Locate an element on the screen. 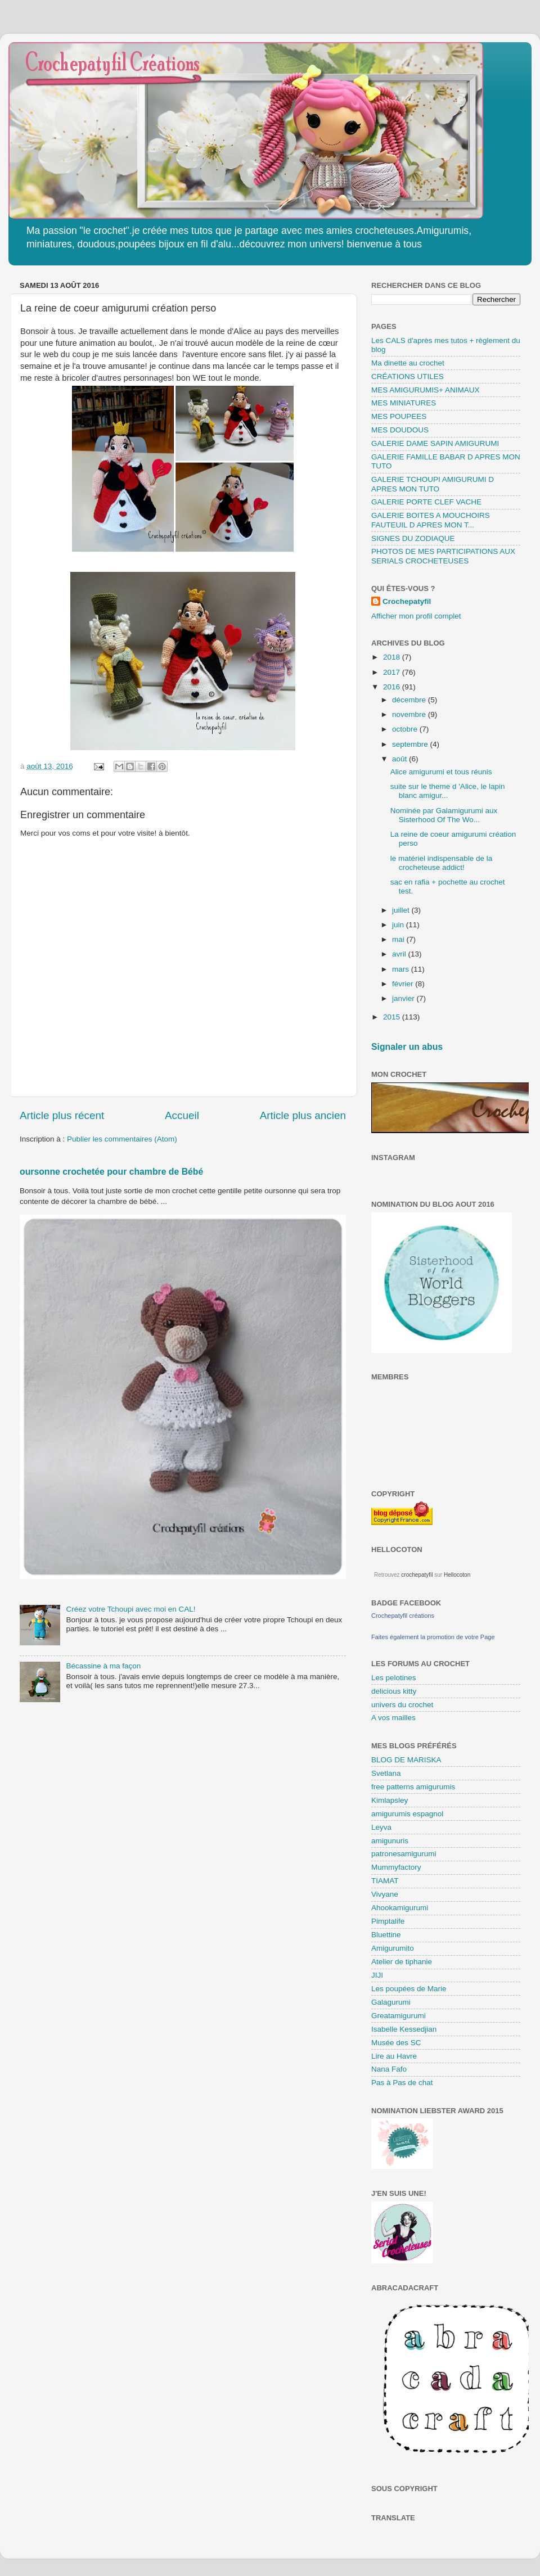 The image size is (540, 2576). mars is located at coordinates (401, 969).